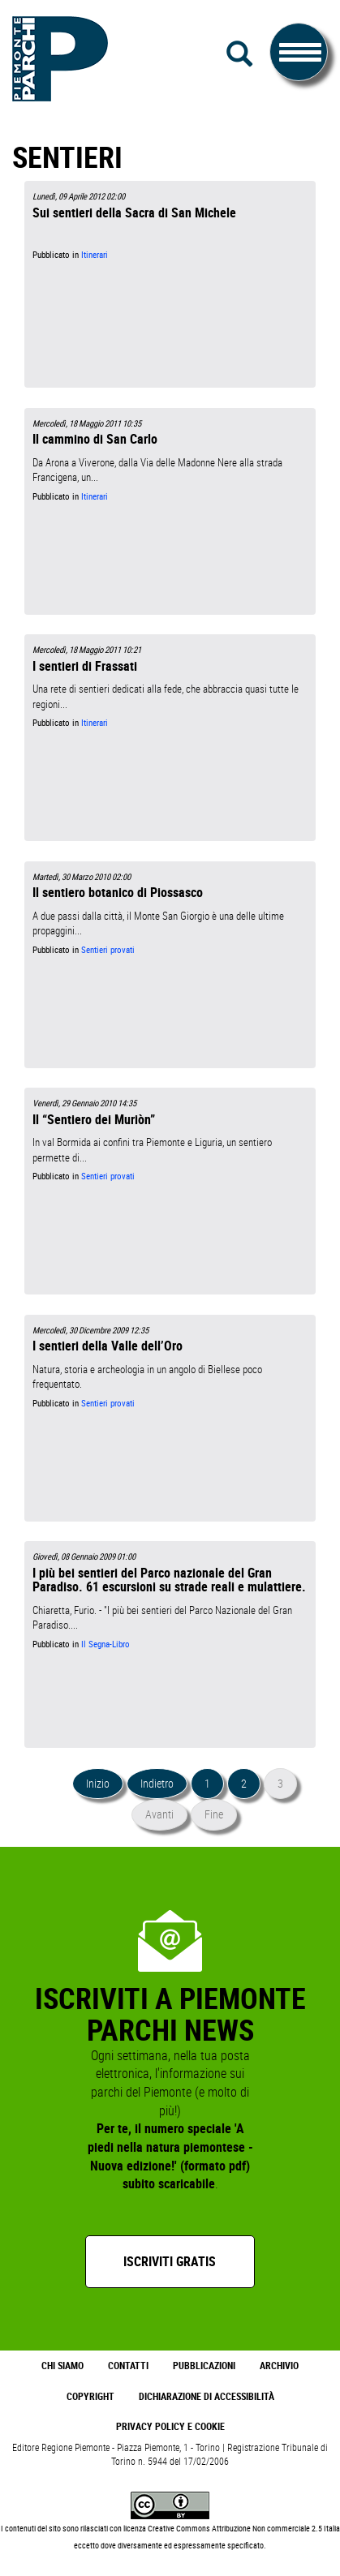 This screenshot has height=2576, width=340. I want to click on Chi Siamo, so click(62, 2365).